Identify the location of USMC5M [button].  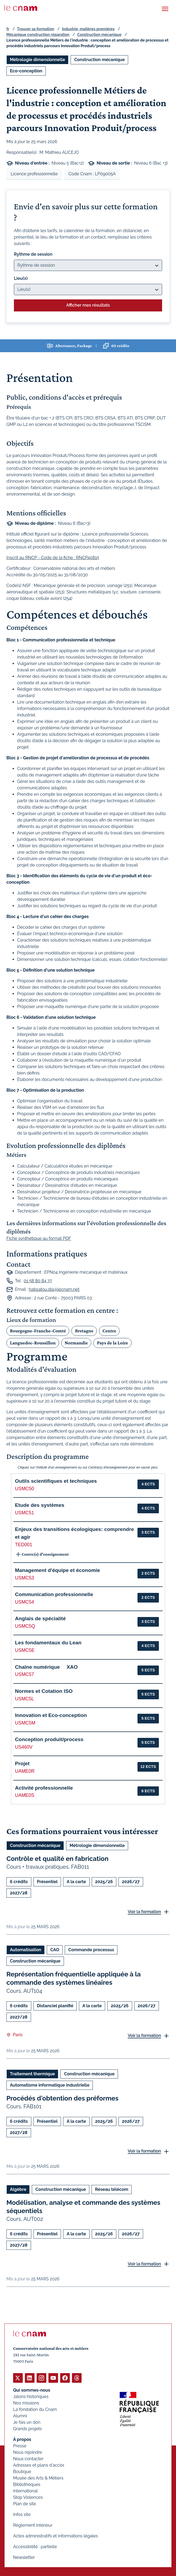
(25, 1723).